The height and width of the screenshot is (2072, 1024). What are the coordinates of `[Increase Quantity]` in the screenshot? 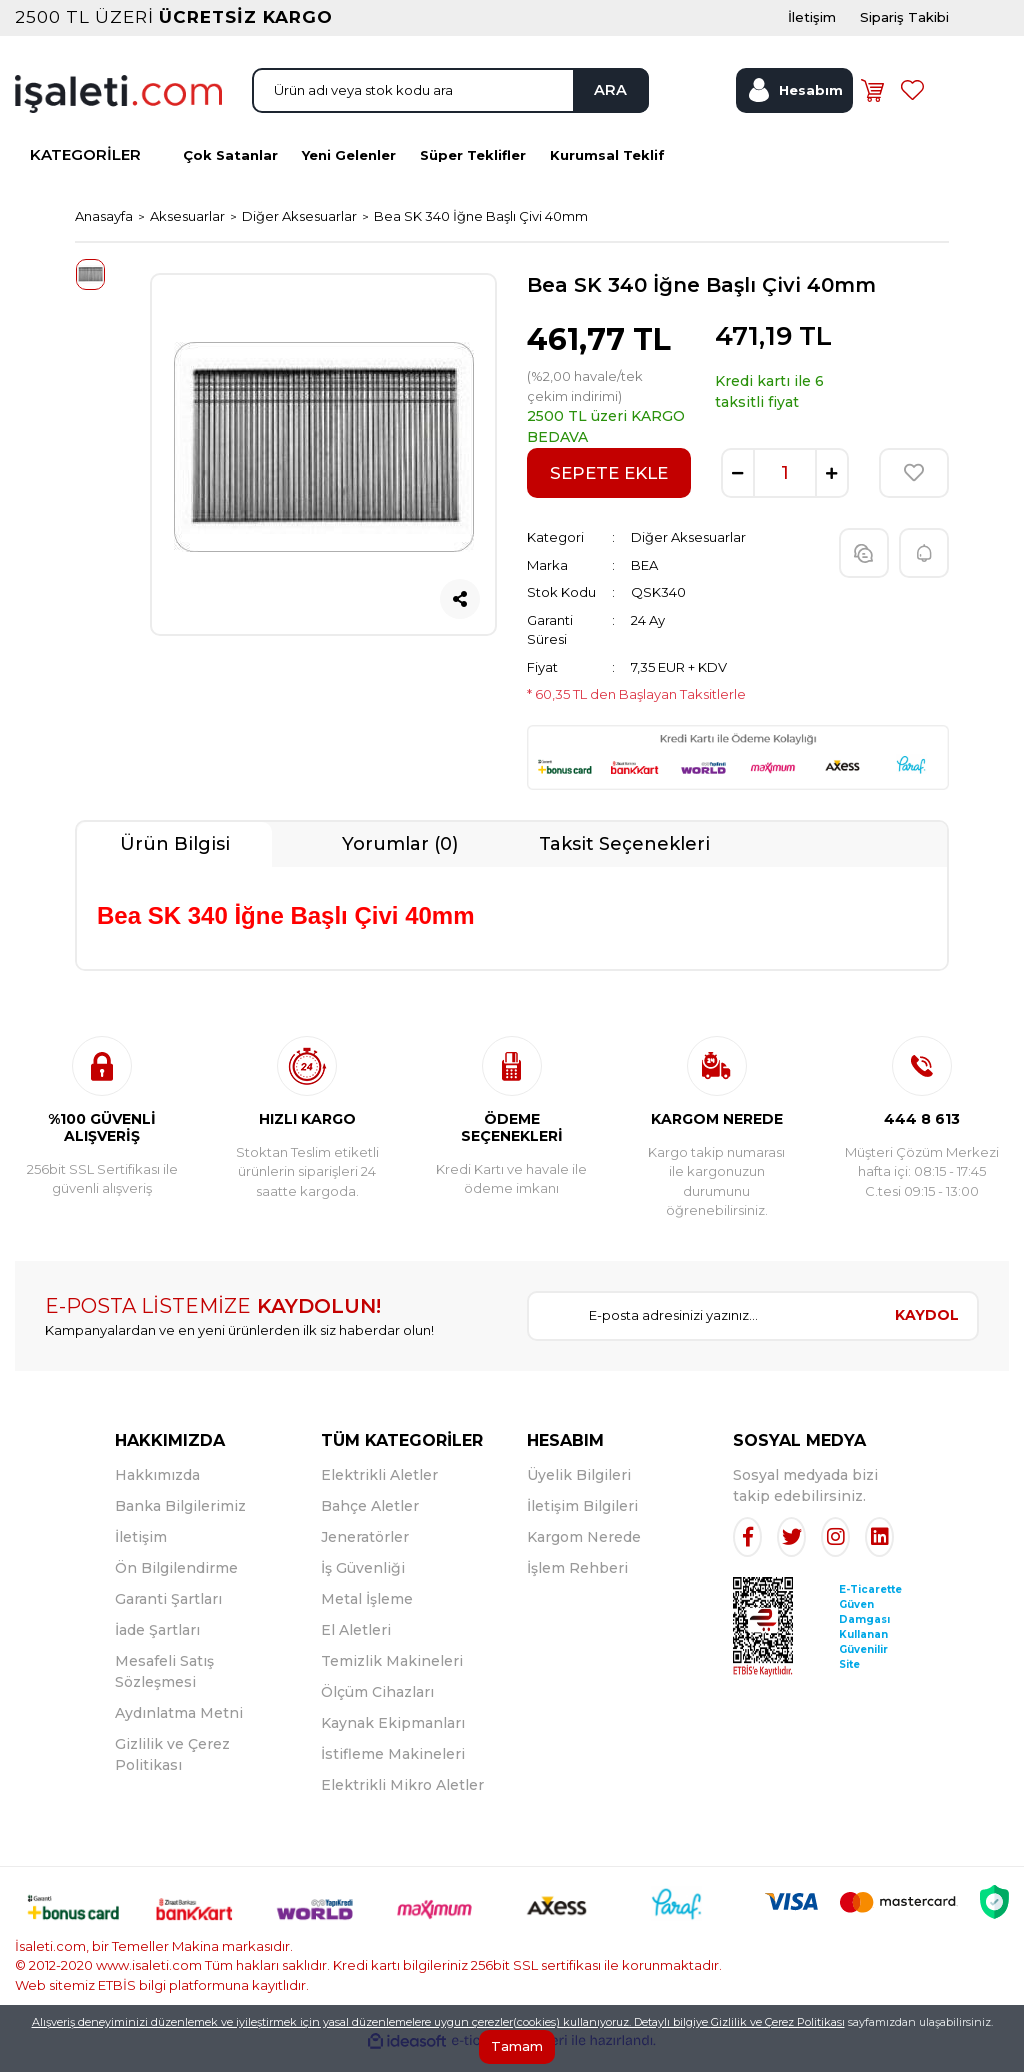 It's located at (832, 490).